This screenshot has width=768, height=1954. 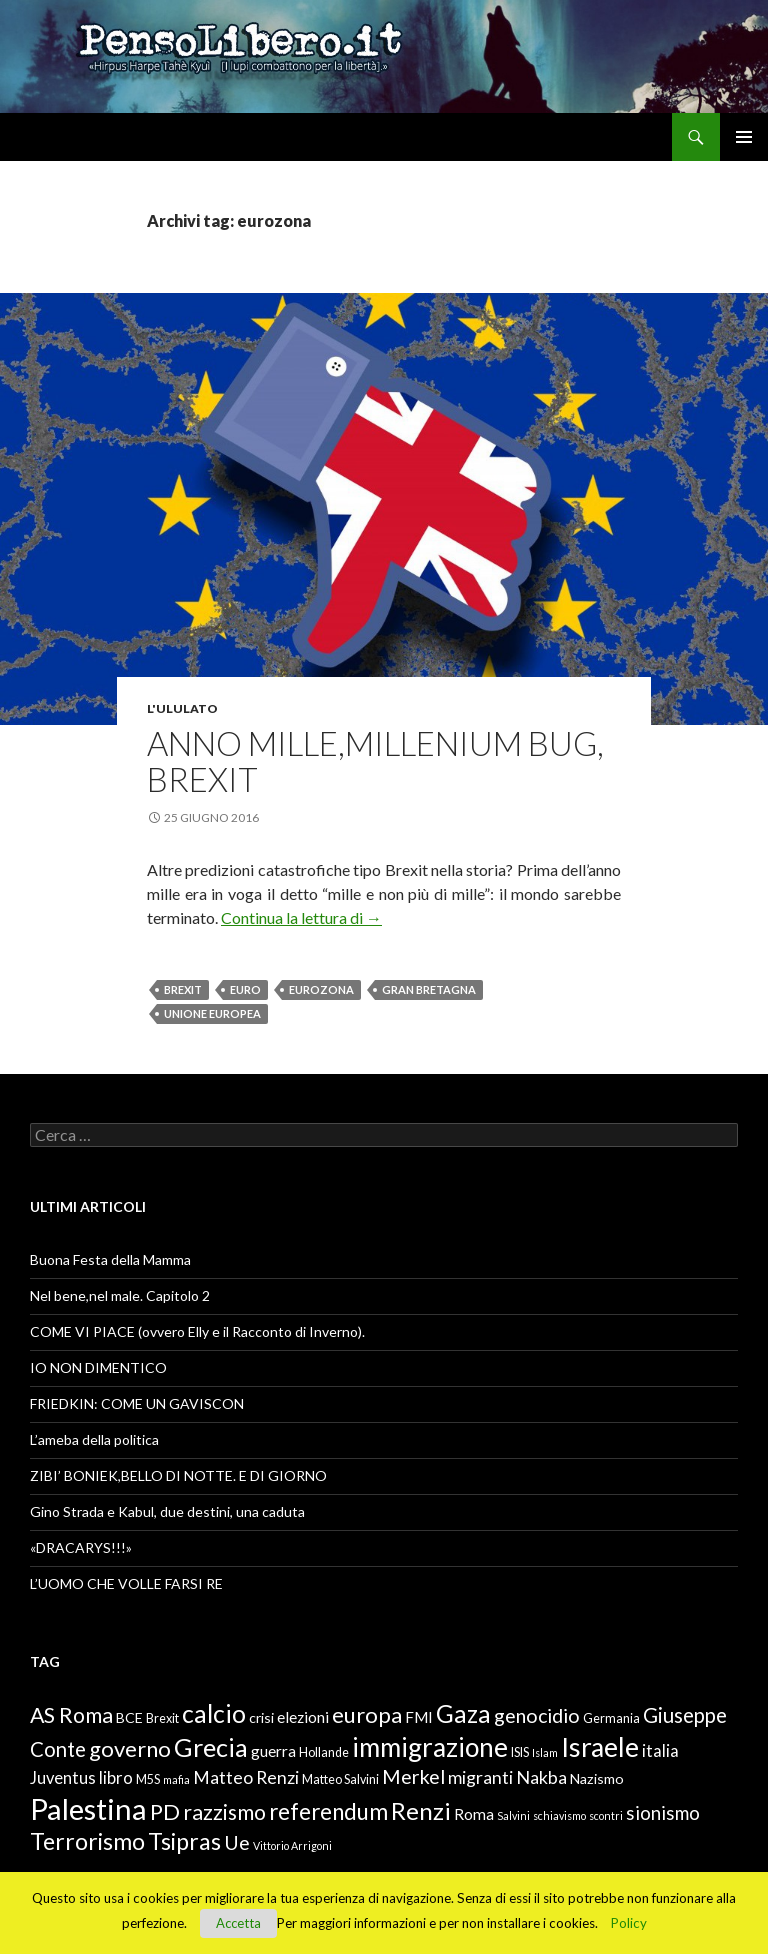 I want to click on Germania, so click(x=611, y=1718).